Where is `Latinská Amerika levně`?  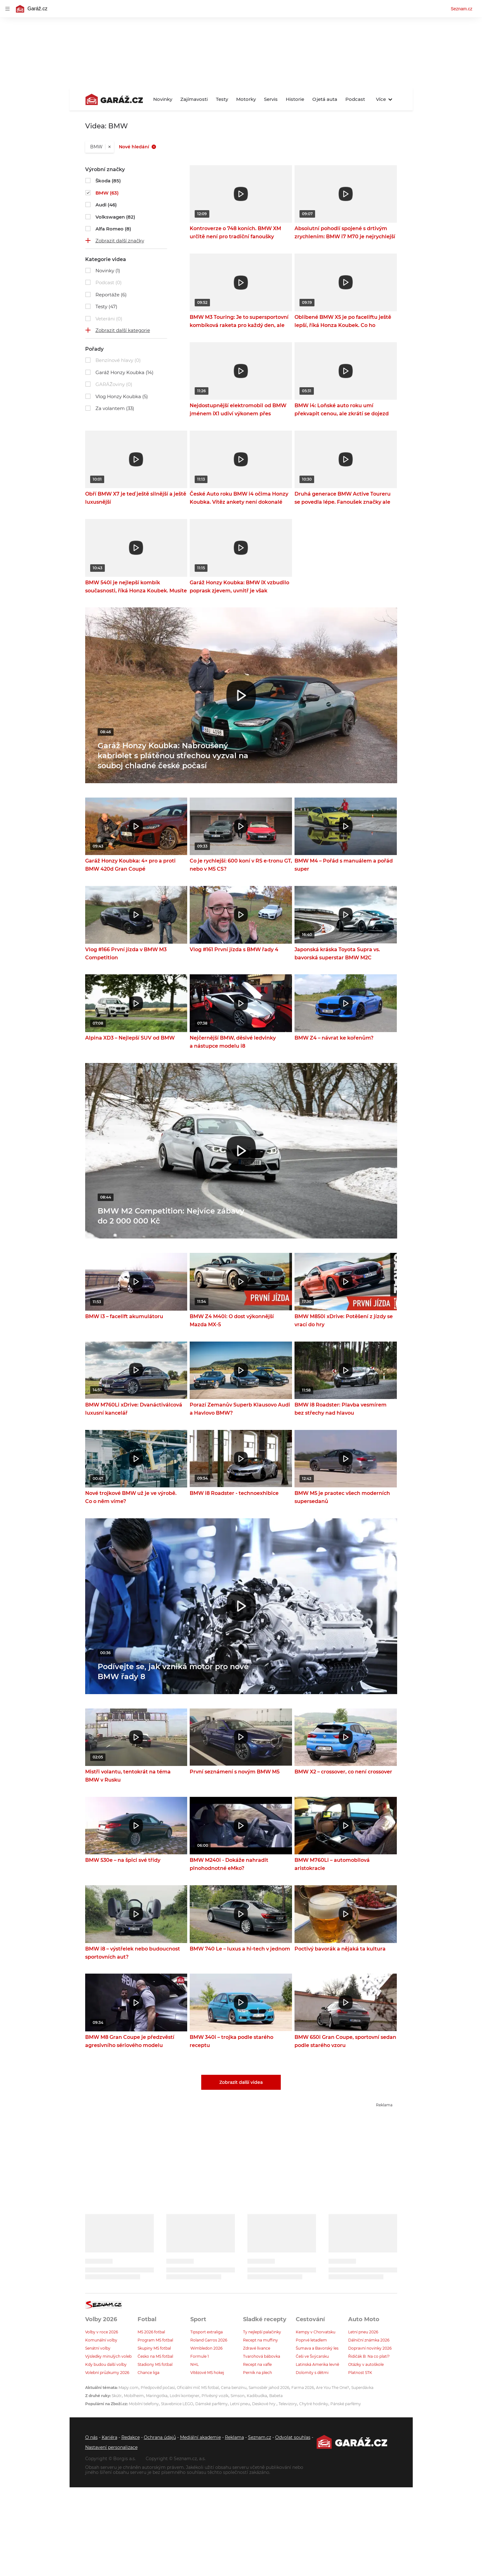 Latinská Amerika levně is located at coordinates (317, 2364).